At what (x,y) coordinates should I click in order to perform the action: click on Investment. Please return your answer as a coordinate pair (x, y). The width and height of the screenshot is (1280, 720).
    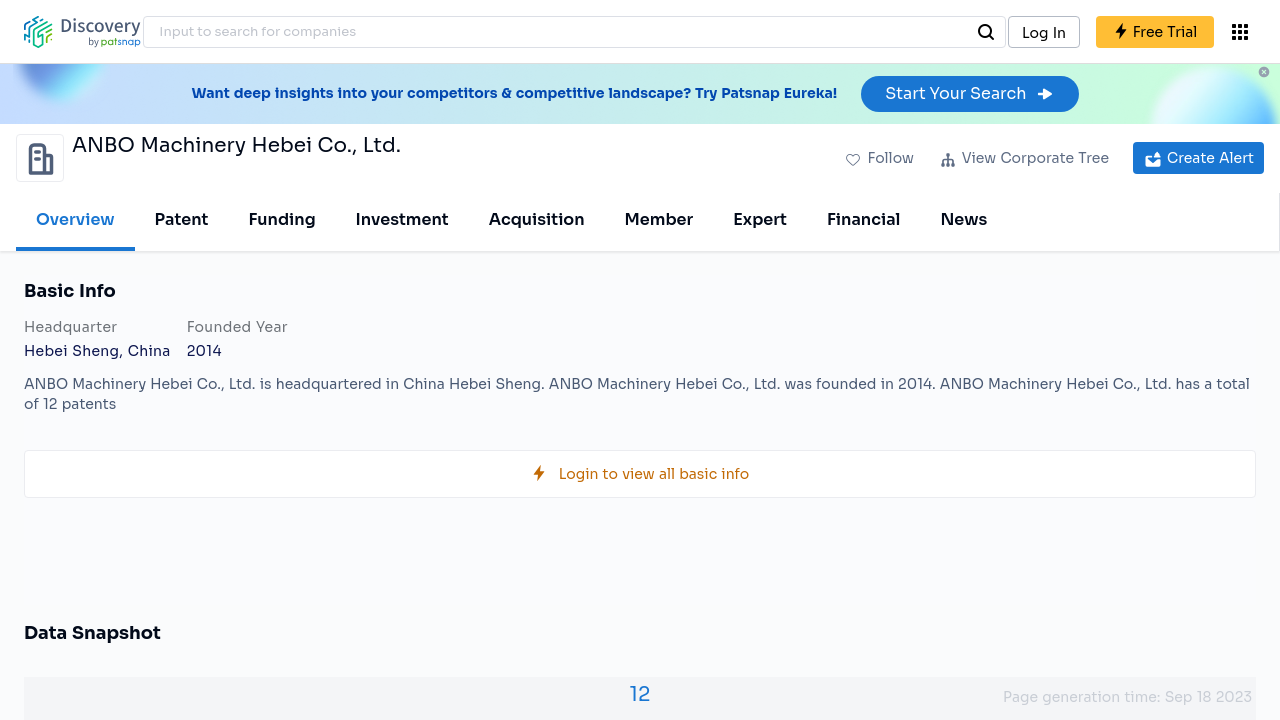
    Looking at the image, I should click on (402, 219).